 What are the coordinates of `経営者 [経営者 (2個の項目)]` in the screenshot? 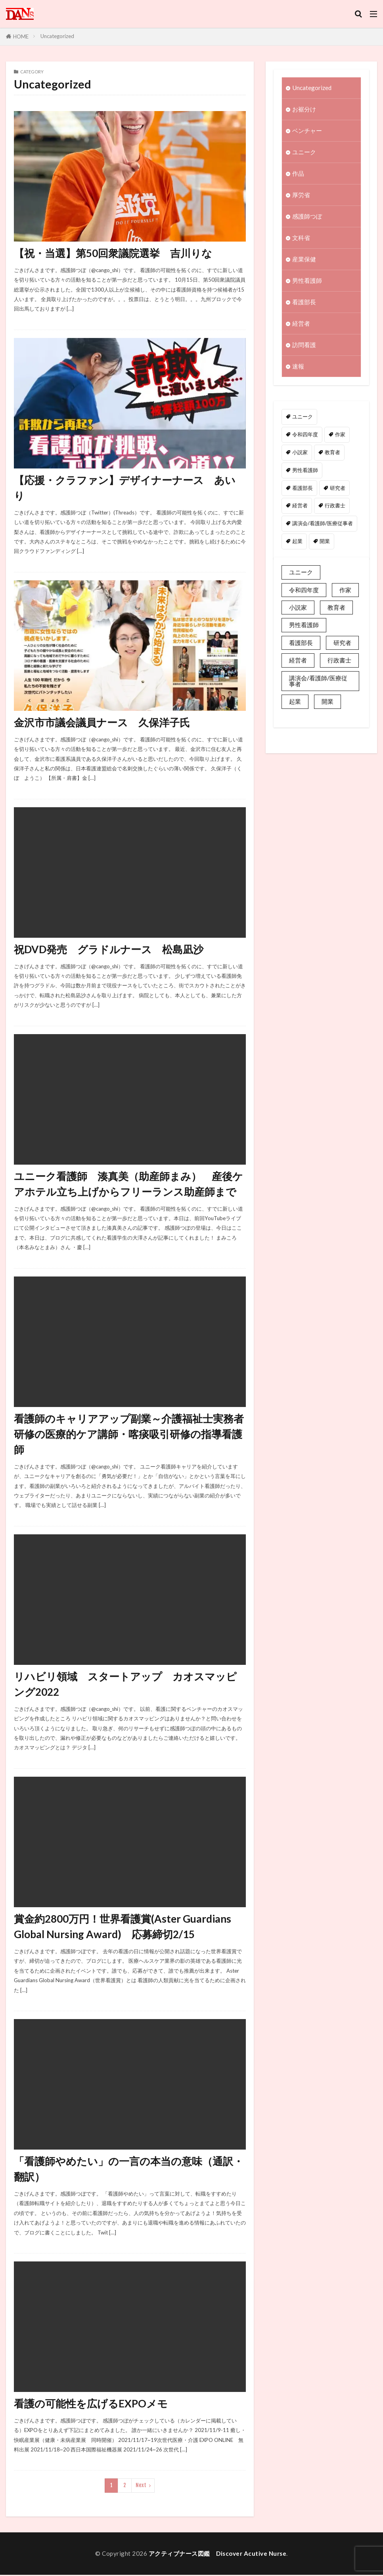 It's located at (300, 506).